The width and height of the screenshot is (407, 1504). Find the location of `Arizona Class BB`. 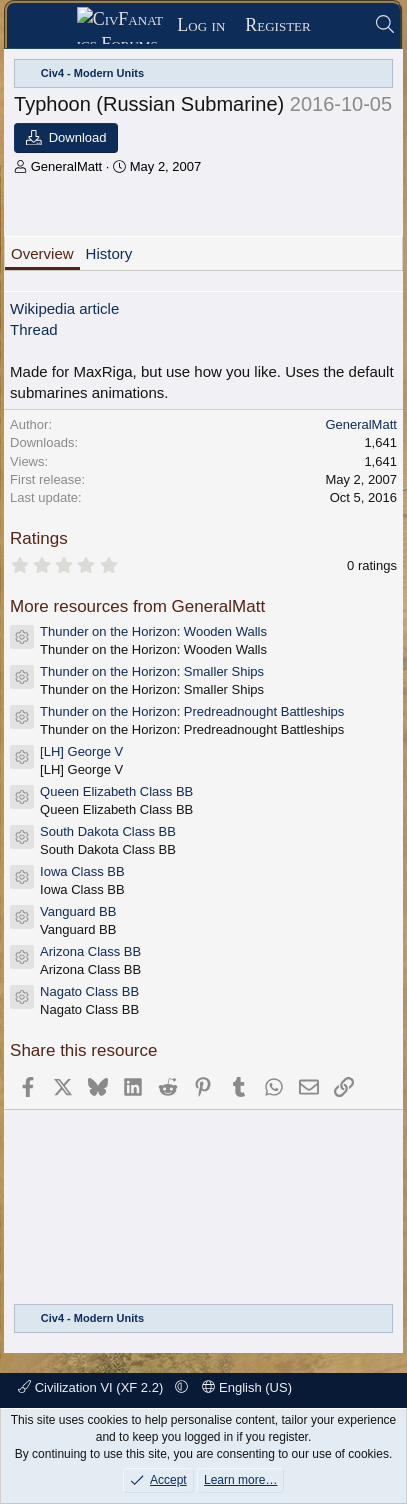

Arizona Class BB is located at coordinates (90, 951).